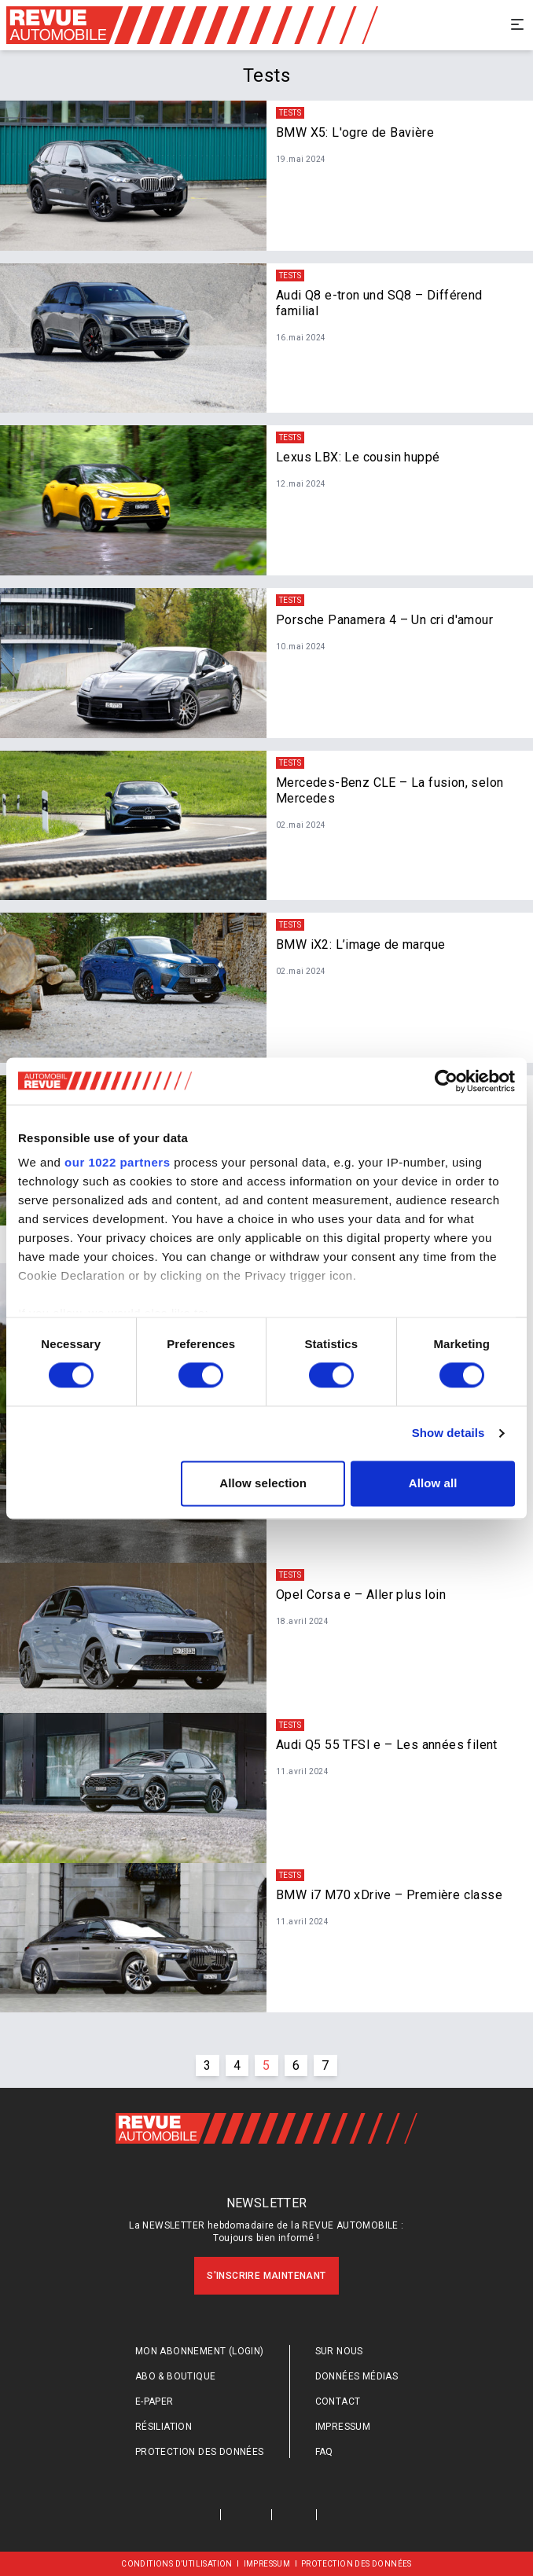  Describe the element at coordinates (433, 1483) in the screenshot. I see `Allow all` at that location.